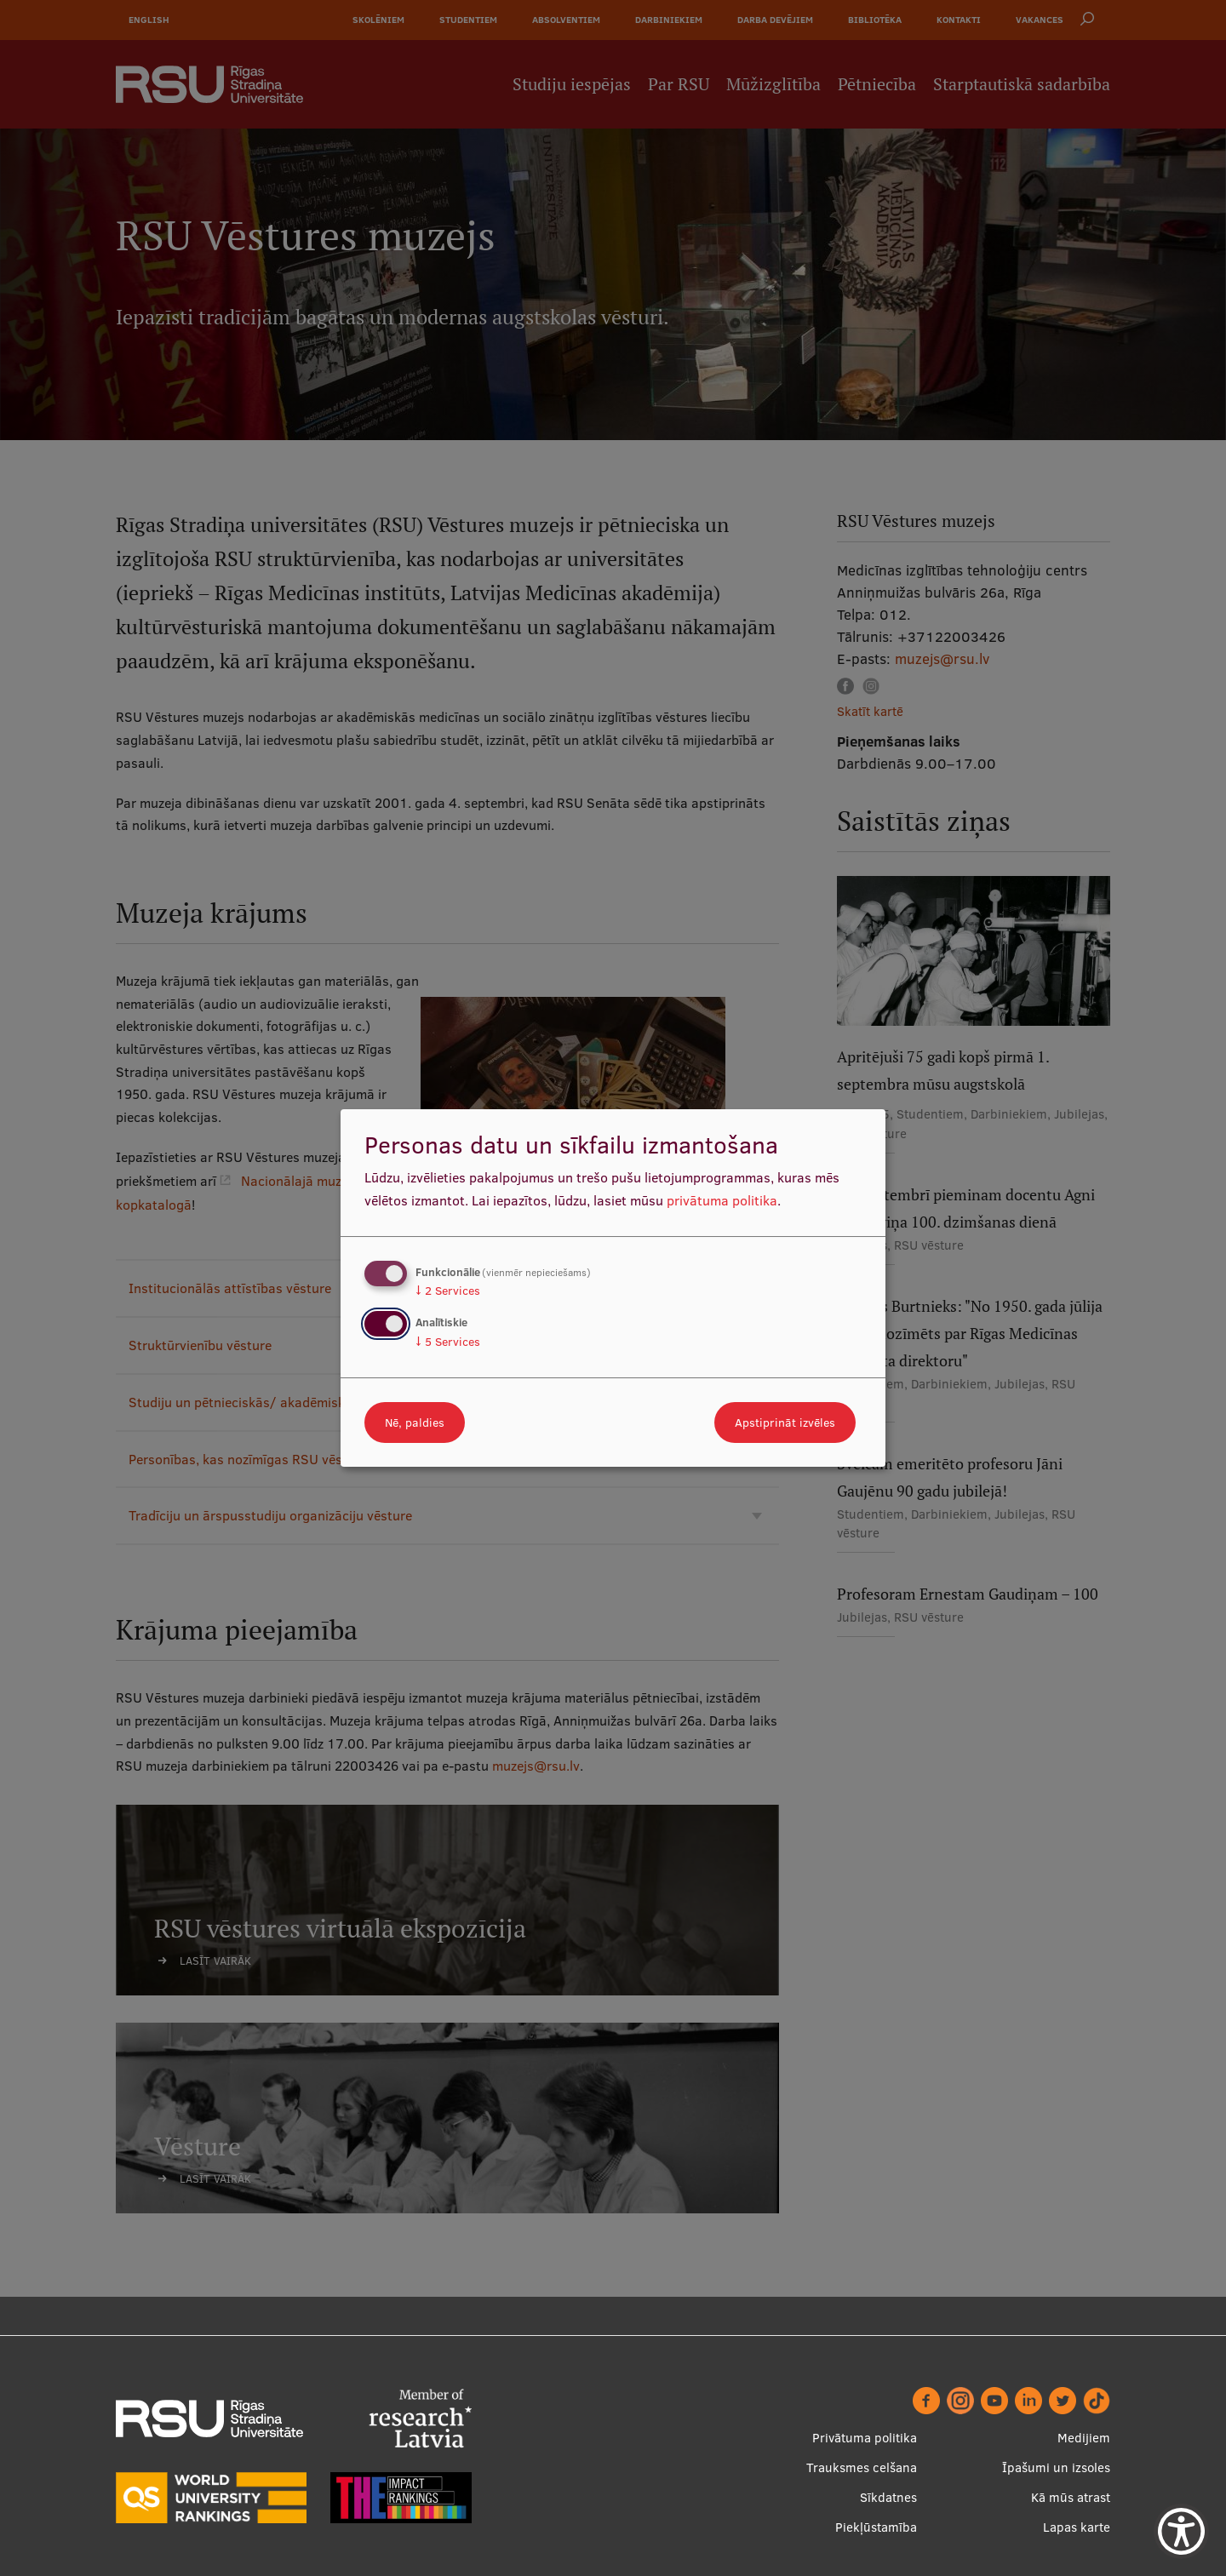 The width and height of the screenshot is (1226, 2576). Describe the element at coordinates (1076, 2527) in the screenshot. I see `Lapas karte` at that location.